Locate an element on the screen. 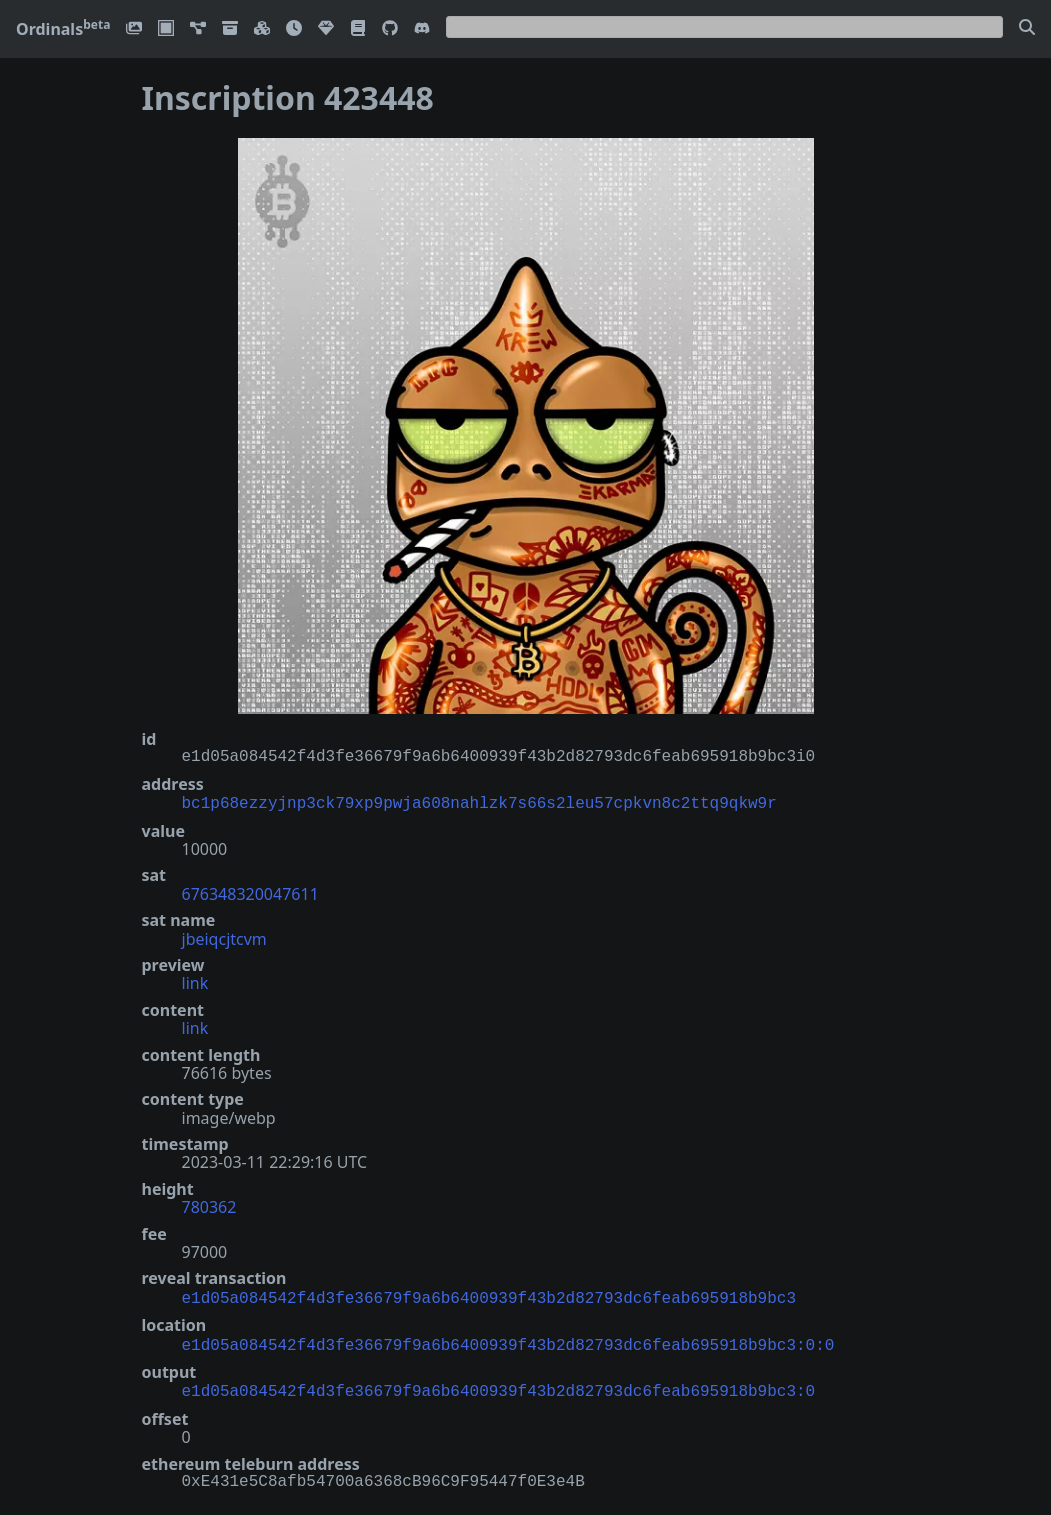  Ordinals is located at coordinates (63, 29).